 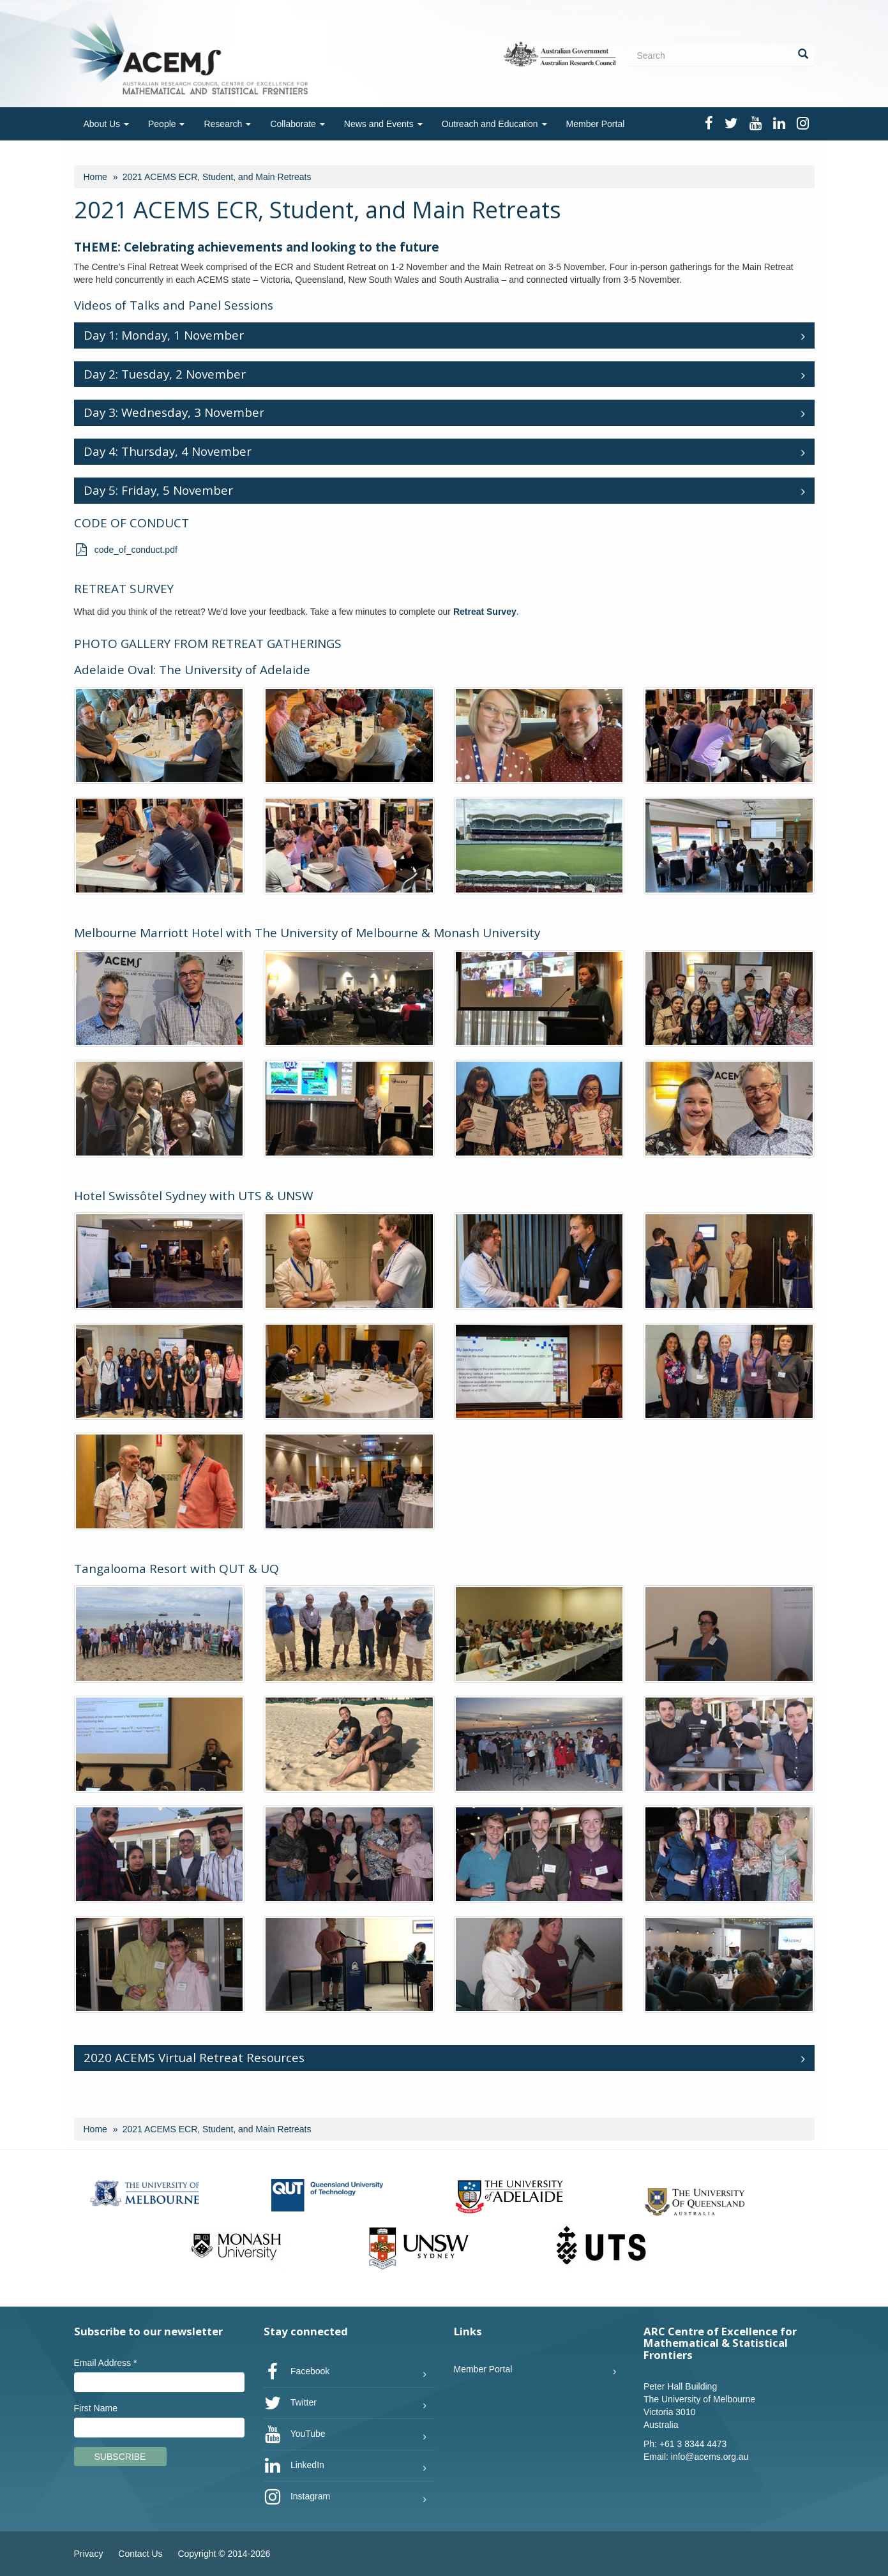 What do you see at coordinates (383, 124) in the screenshot?
I see `News and Events` at bounding box center [383, 124].